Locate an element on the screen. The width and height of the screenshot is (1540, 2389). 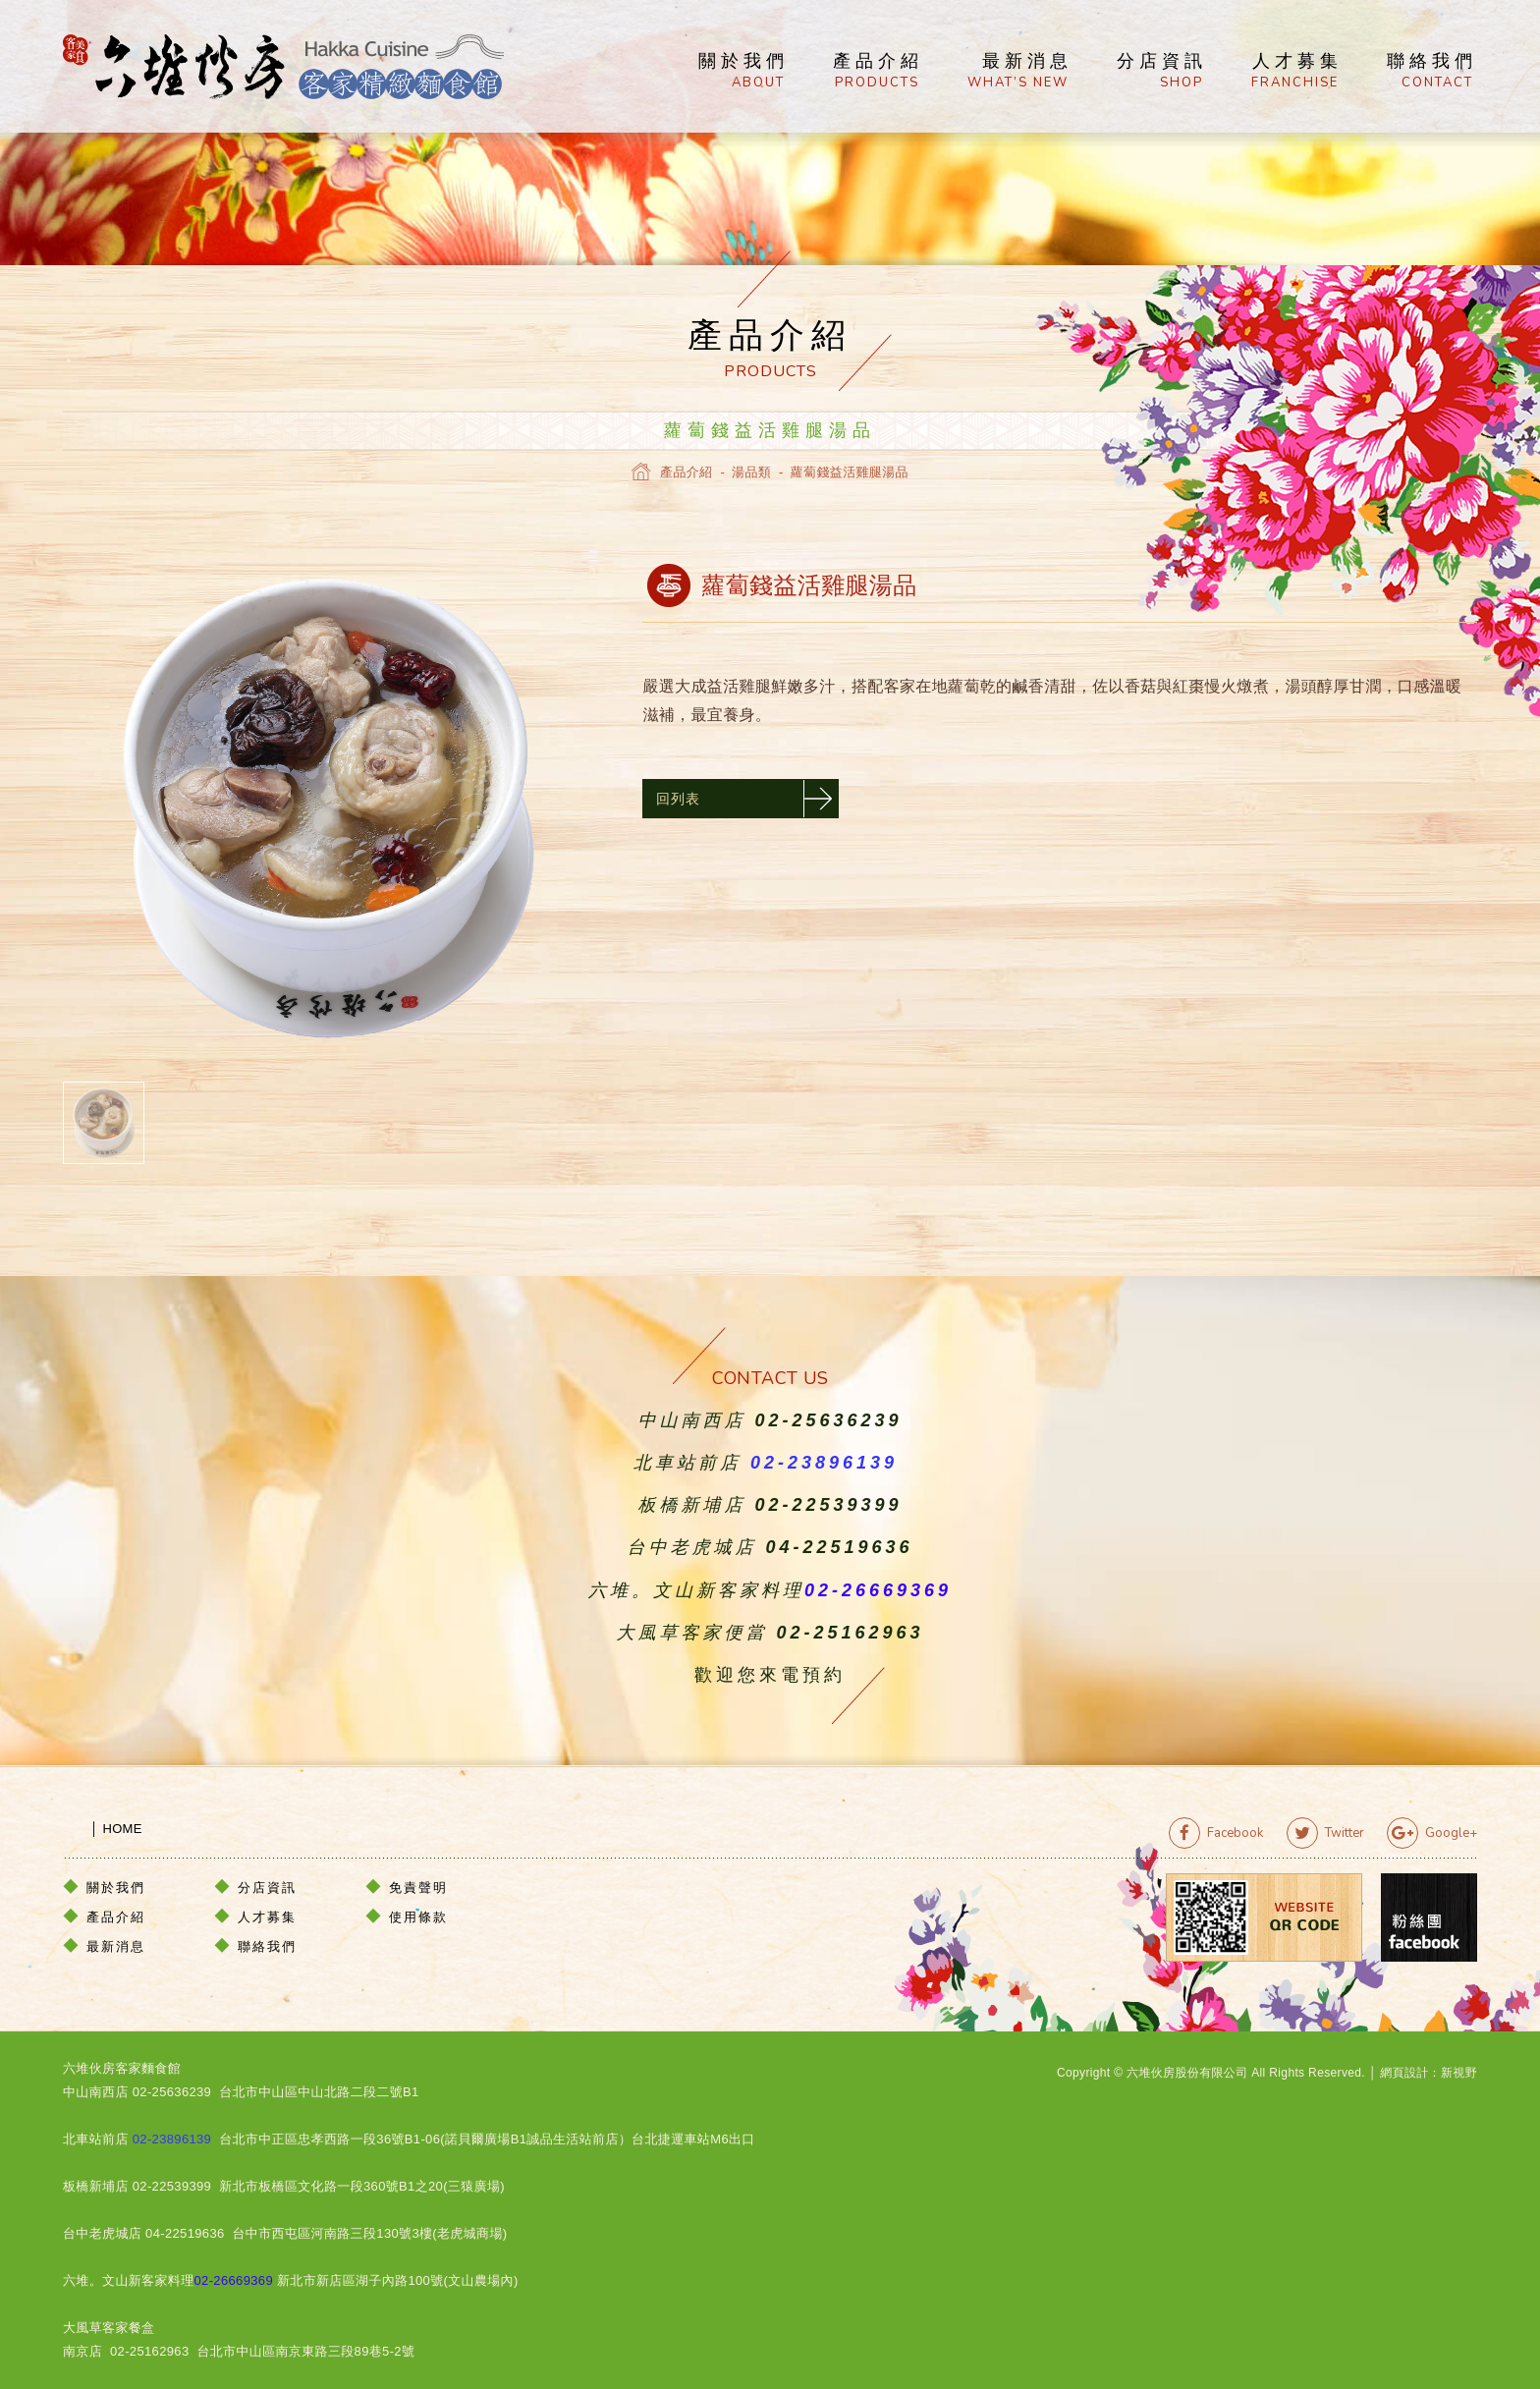
最新消息 is located at coordinates (1019, 71).